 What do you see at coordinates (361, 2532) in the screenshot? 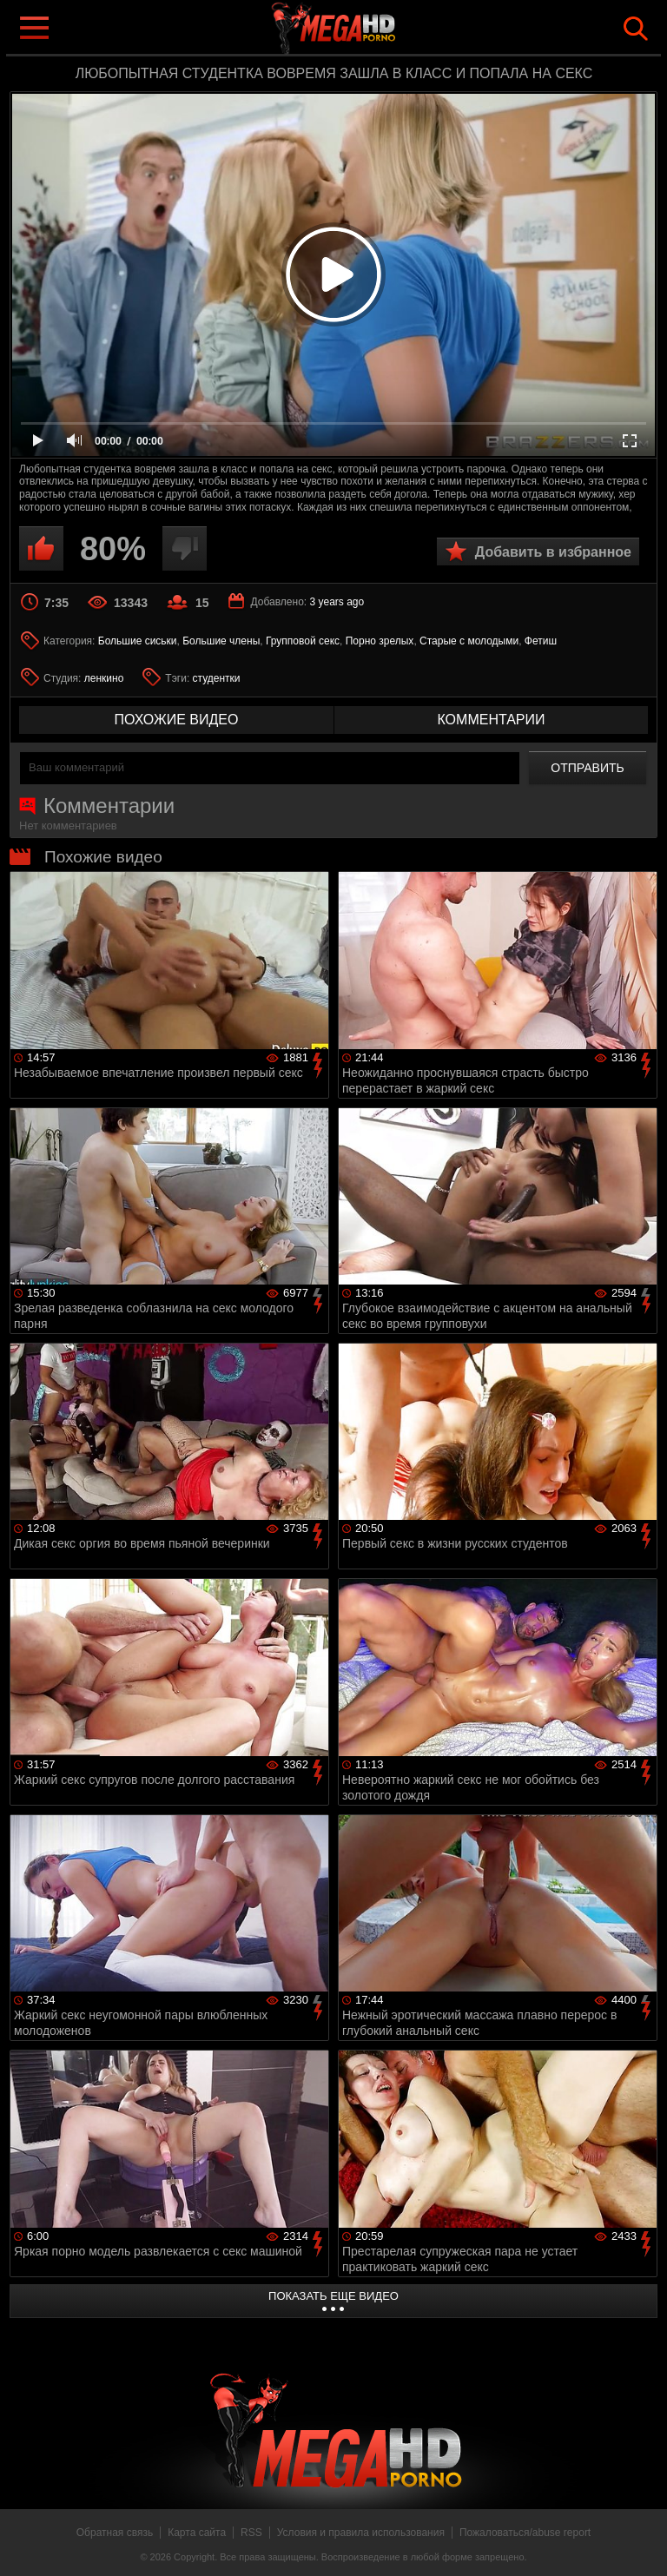
I see `Условия и правила использования` at bounding box center [361, 2532].